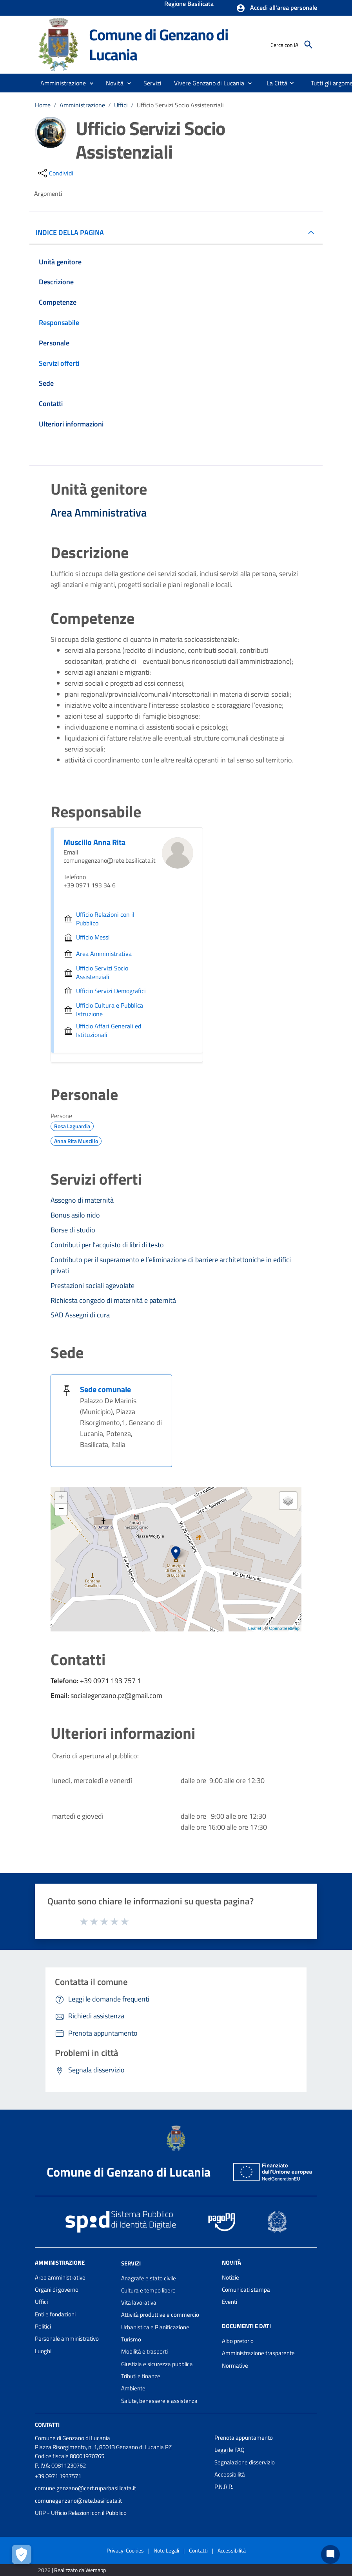 This screenshot has width=352, height=2576. What do you see at coordinates (43, 2351) in the screenshot?
I see `Luoghi` at bounding box center [43, 2351].